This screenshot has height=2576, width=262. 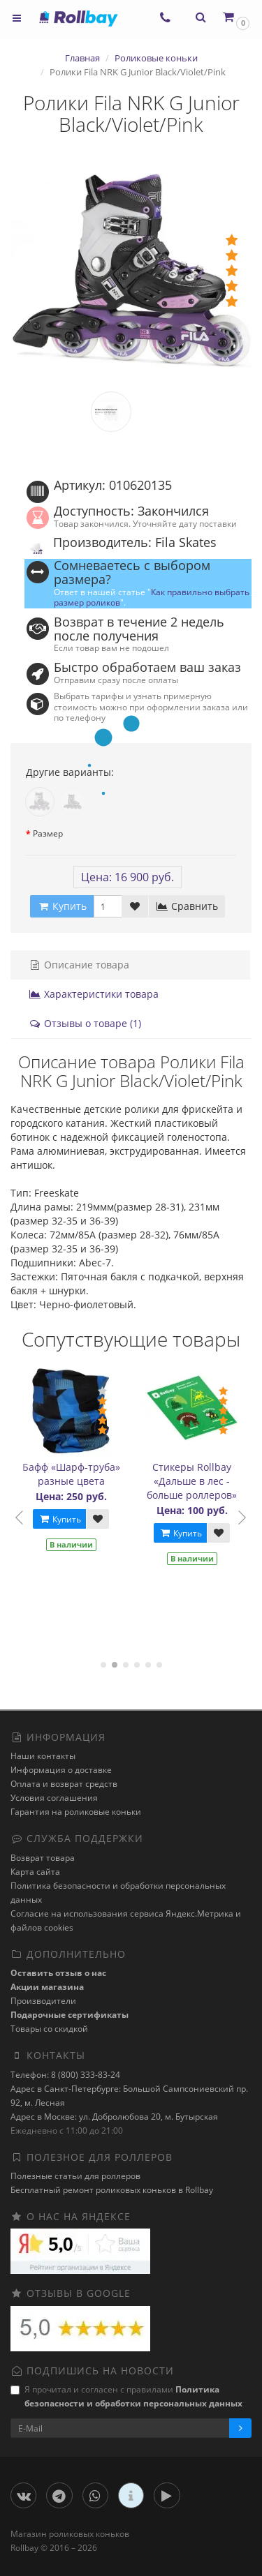 I want to click on Полезные статьи для роллеров, so click(x=75, y=2176).